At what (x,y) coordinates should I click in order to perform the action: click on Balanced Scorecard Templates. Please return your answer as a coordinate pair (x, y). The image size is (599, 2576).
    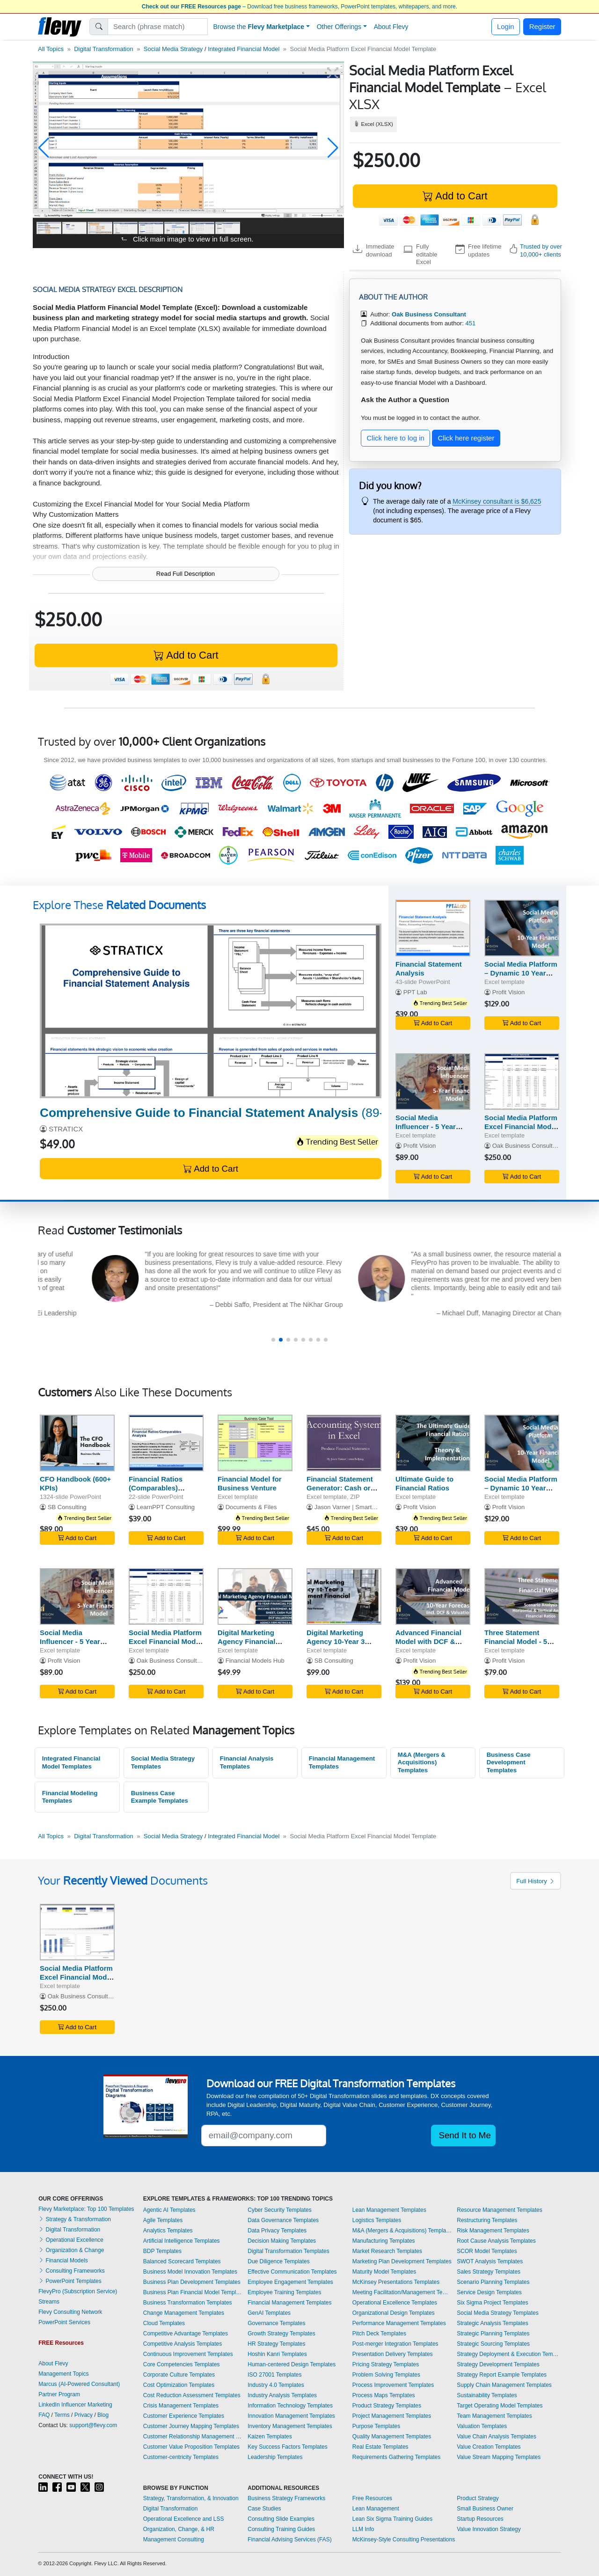
    Looking at the image, I should click on (182, 2261).